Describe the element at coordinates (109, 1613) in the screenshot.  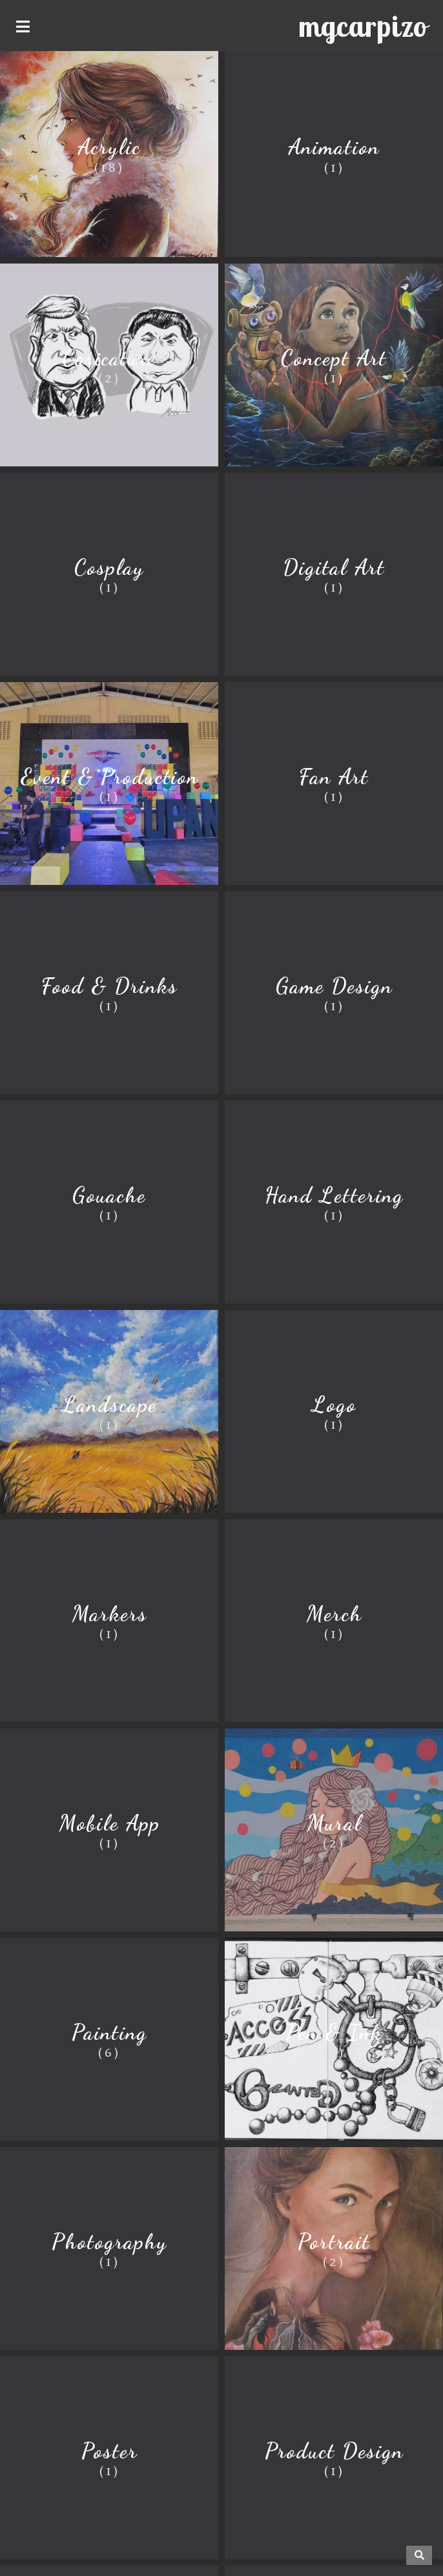
I see `Markers` at that location.